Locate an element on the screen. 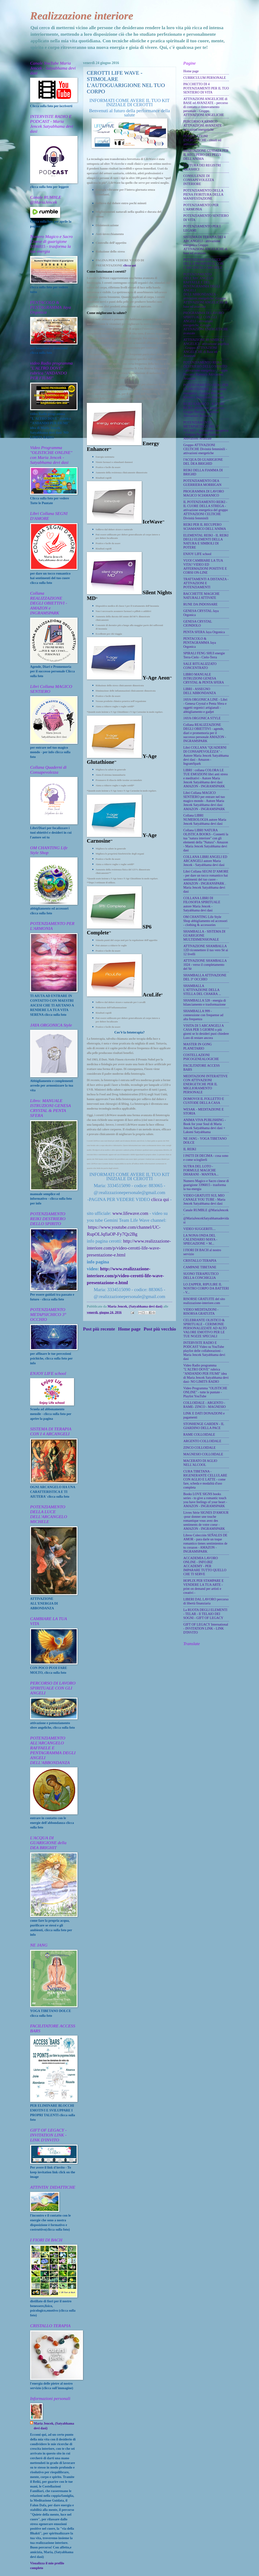 Image resolution: width=259 pixels, height=2576 pixels. clicca qui is located at coordinates (129, 265).